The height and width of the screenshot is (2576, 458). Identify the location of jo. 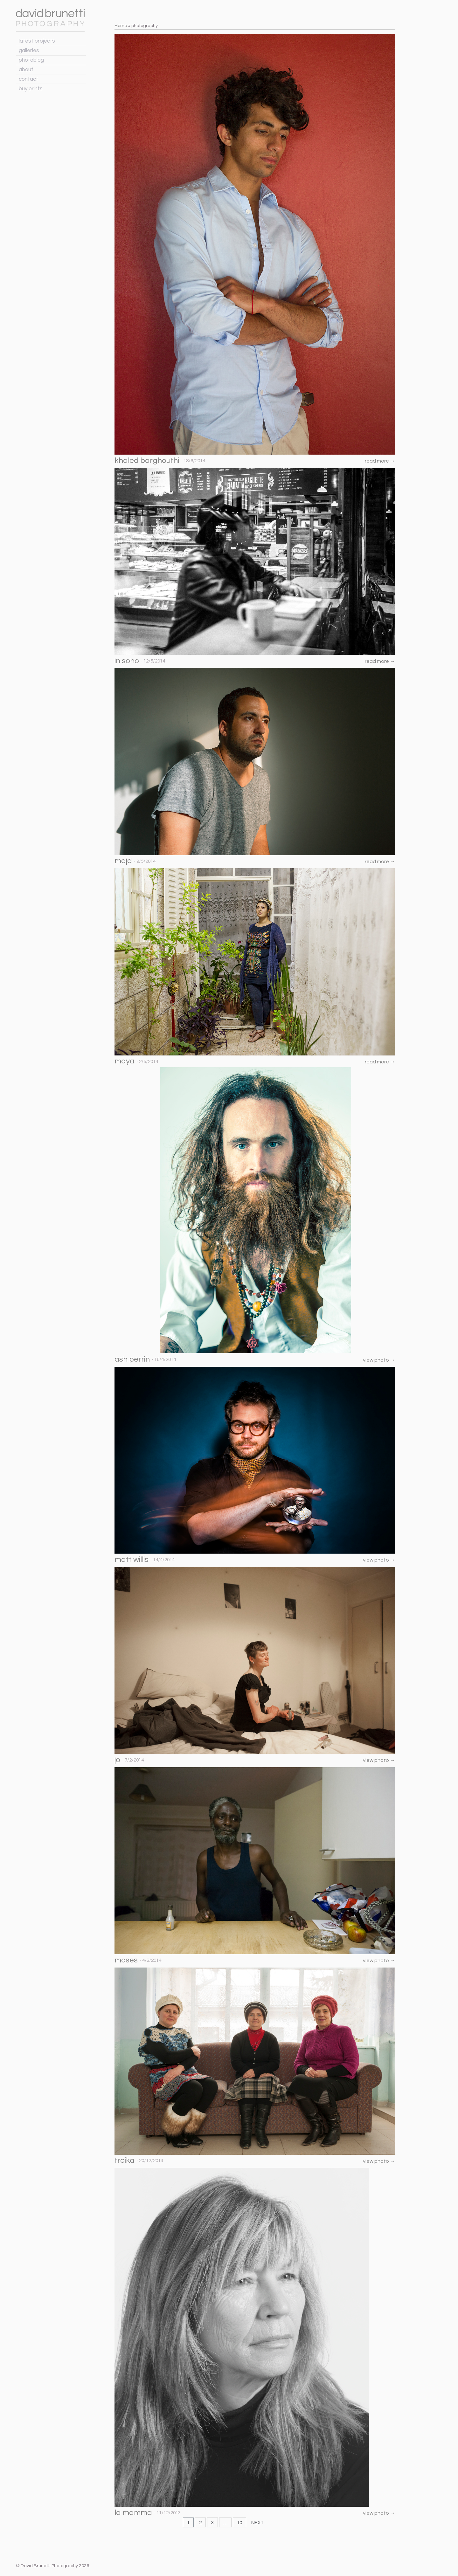
(117, 1760).